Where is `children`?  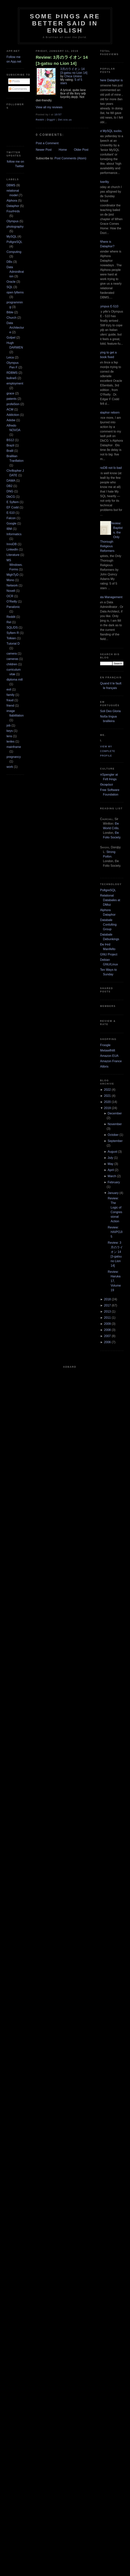
children is located at coordinates (12, 664).